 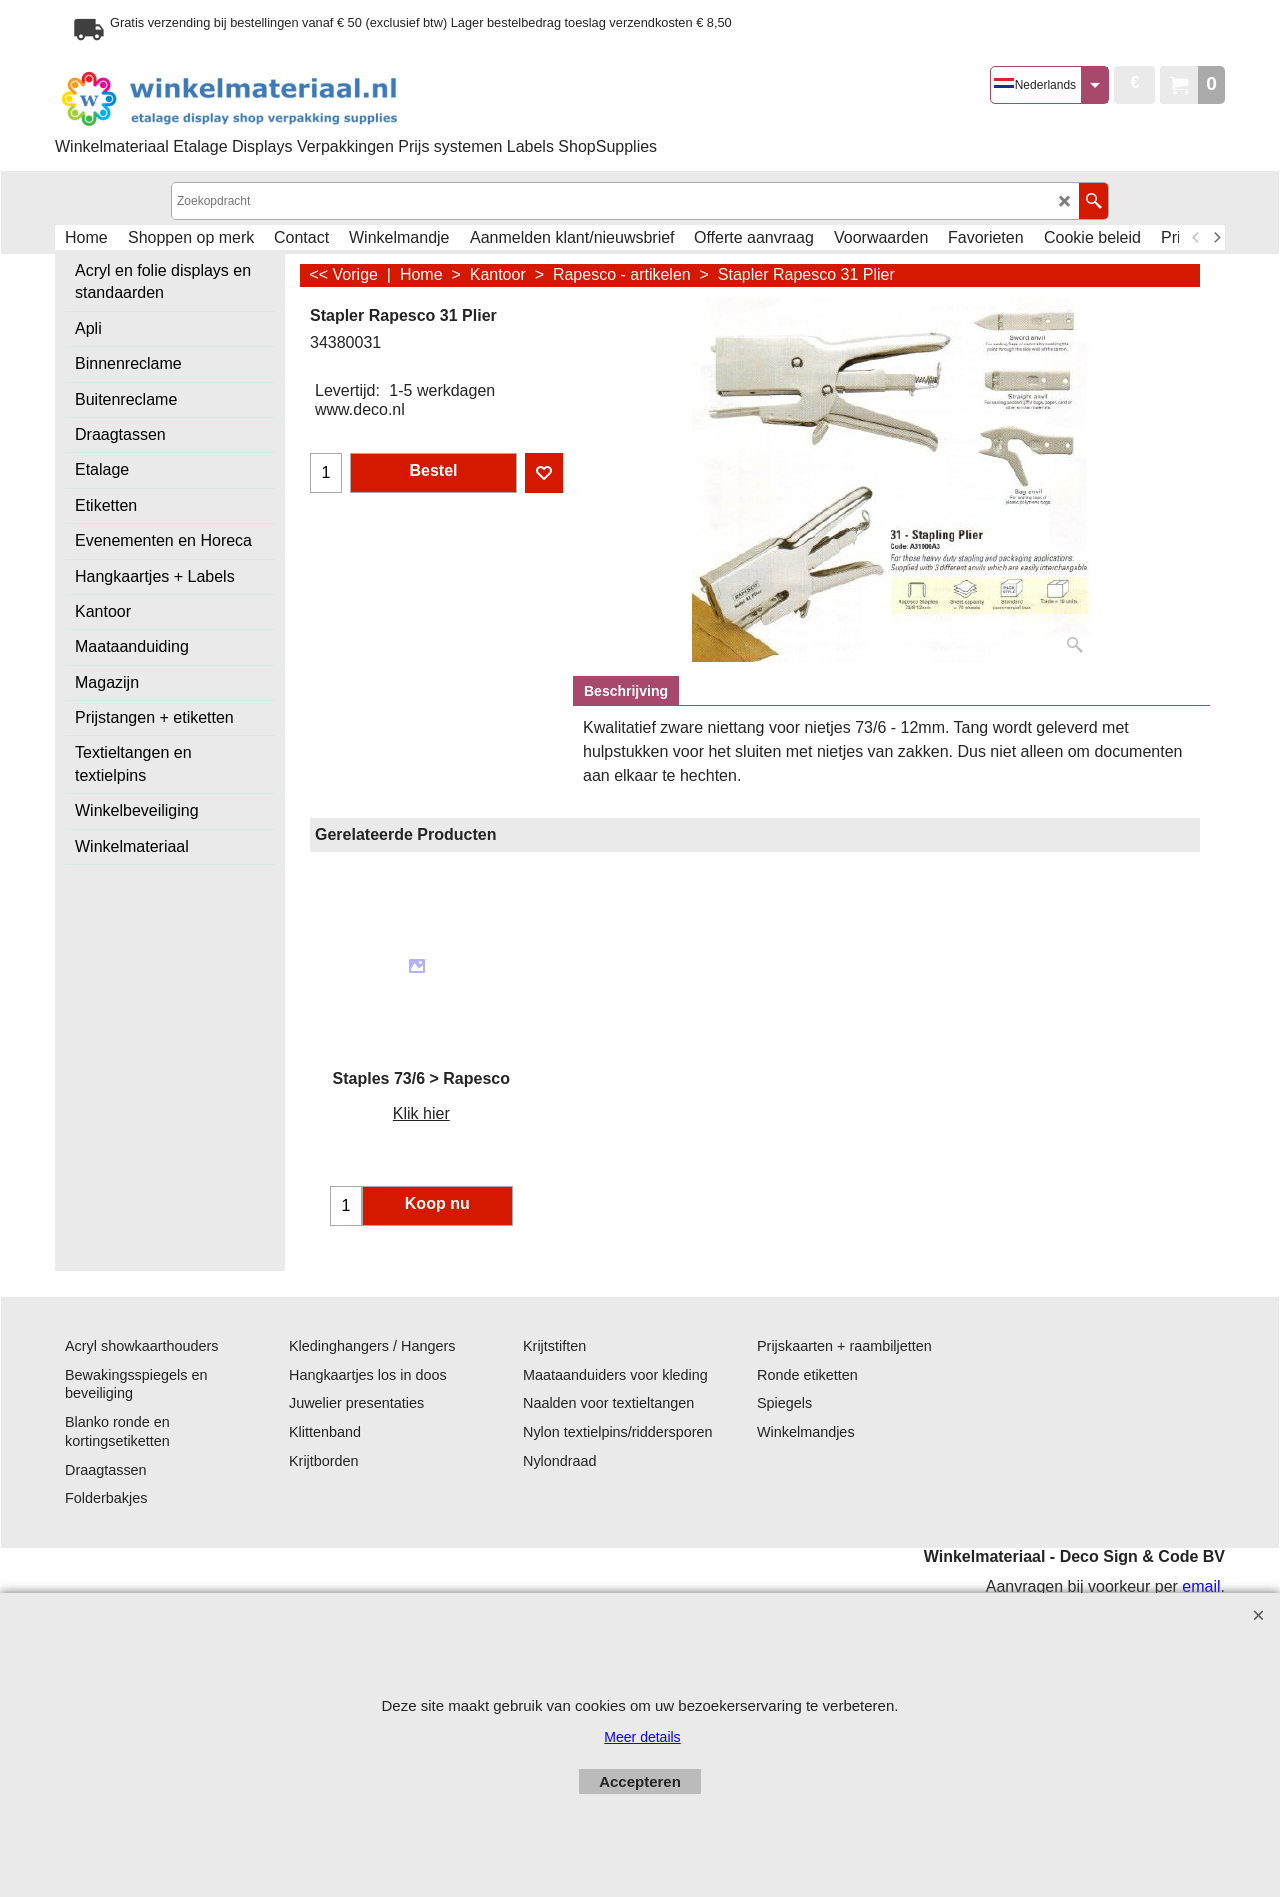 What do you see at coordinates (1201, 1586) in the screenshot?
I see `email` at bounding box center [1201, 1586].